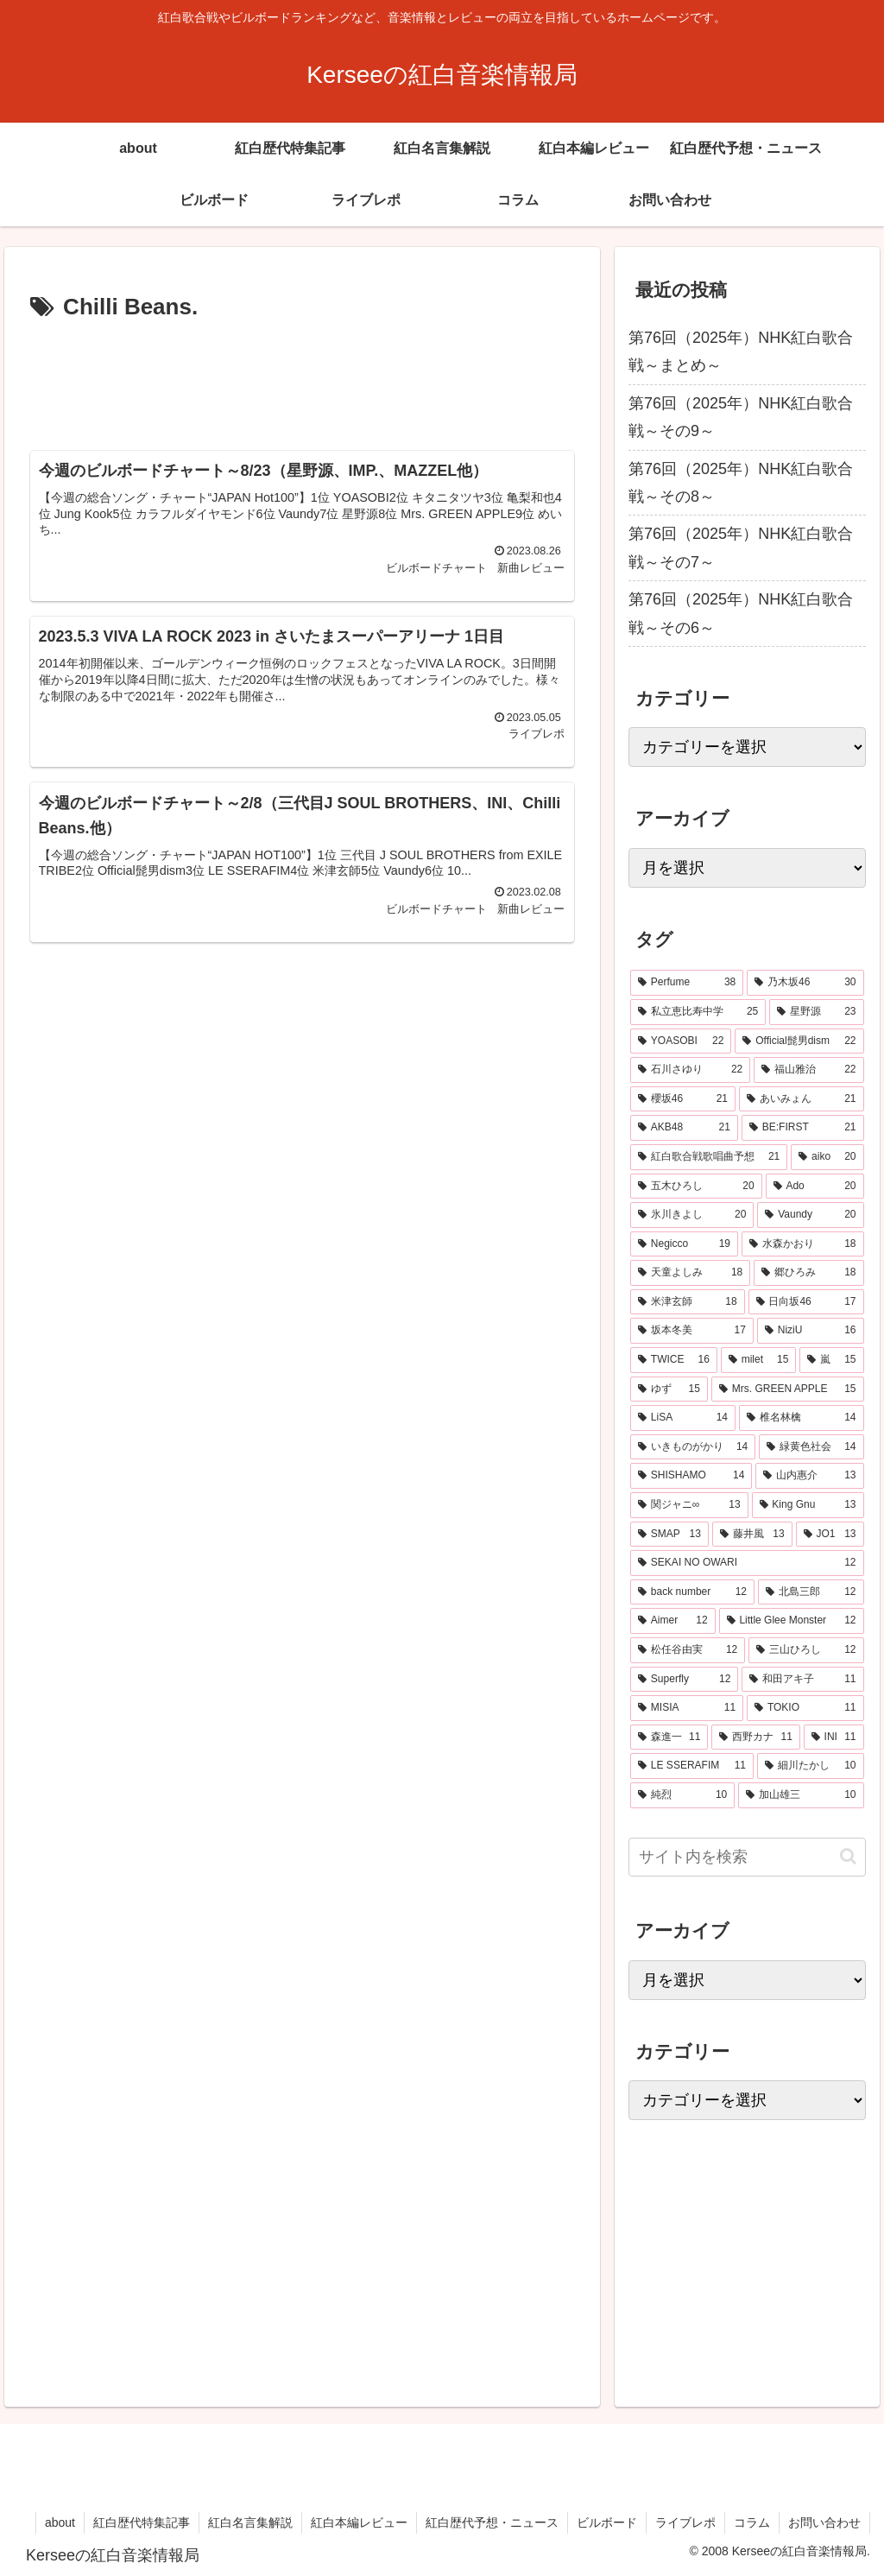  I want to click on [NiziU (16個の項目)], so click(810, 1331).